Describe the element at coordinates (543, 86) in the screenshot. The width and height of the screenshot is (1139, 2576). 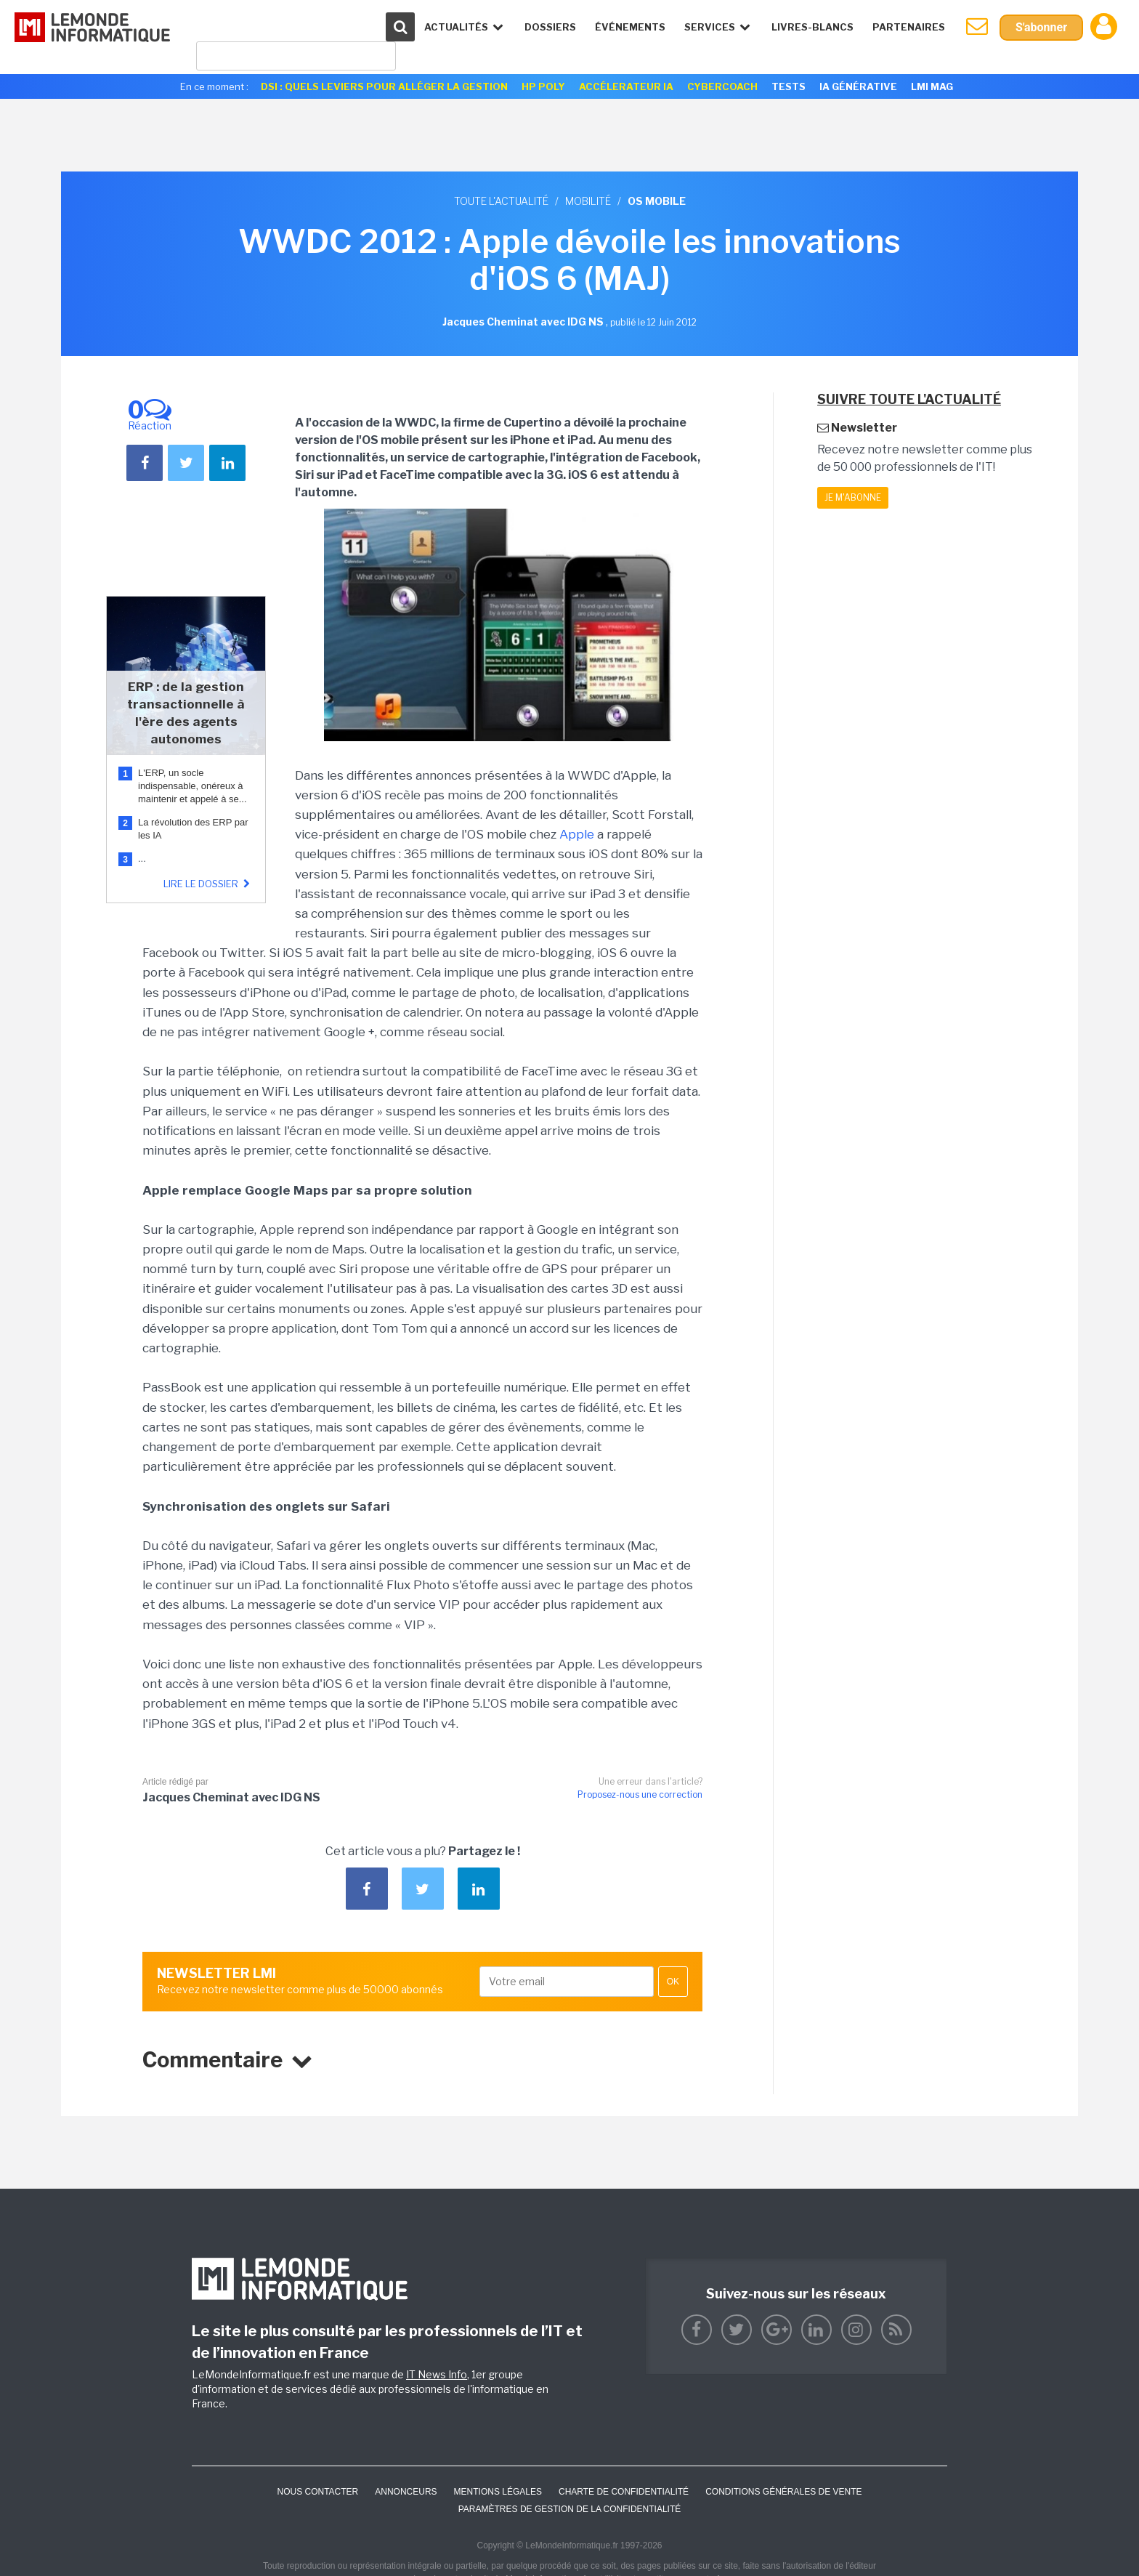
I see `HP Poly` at that location.